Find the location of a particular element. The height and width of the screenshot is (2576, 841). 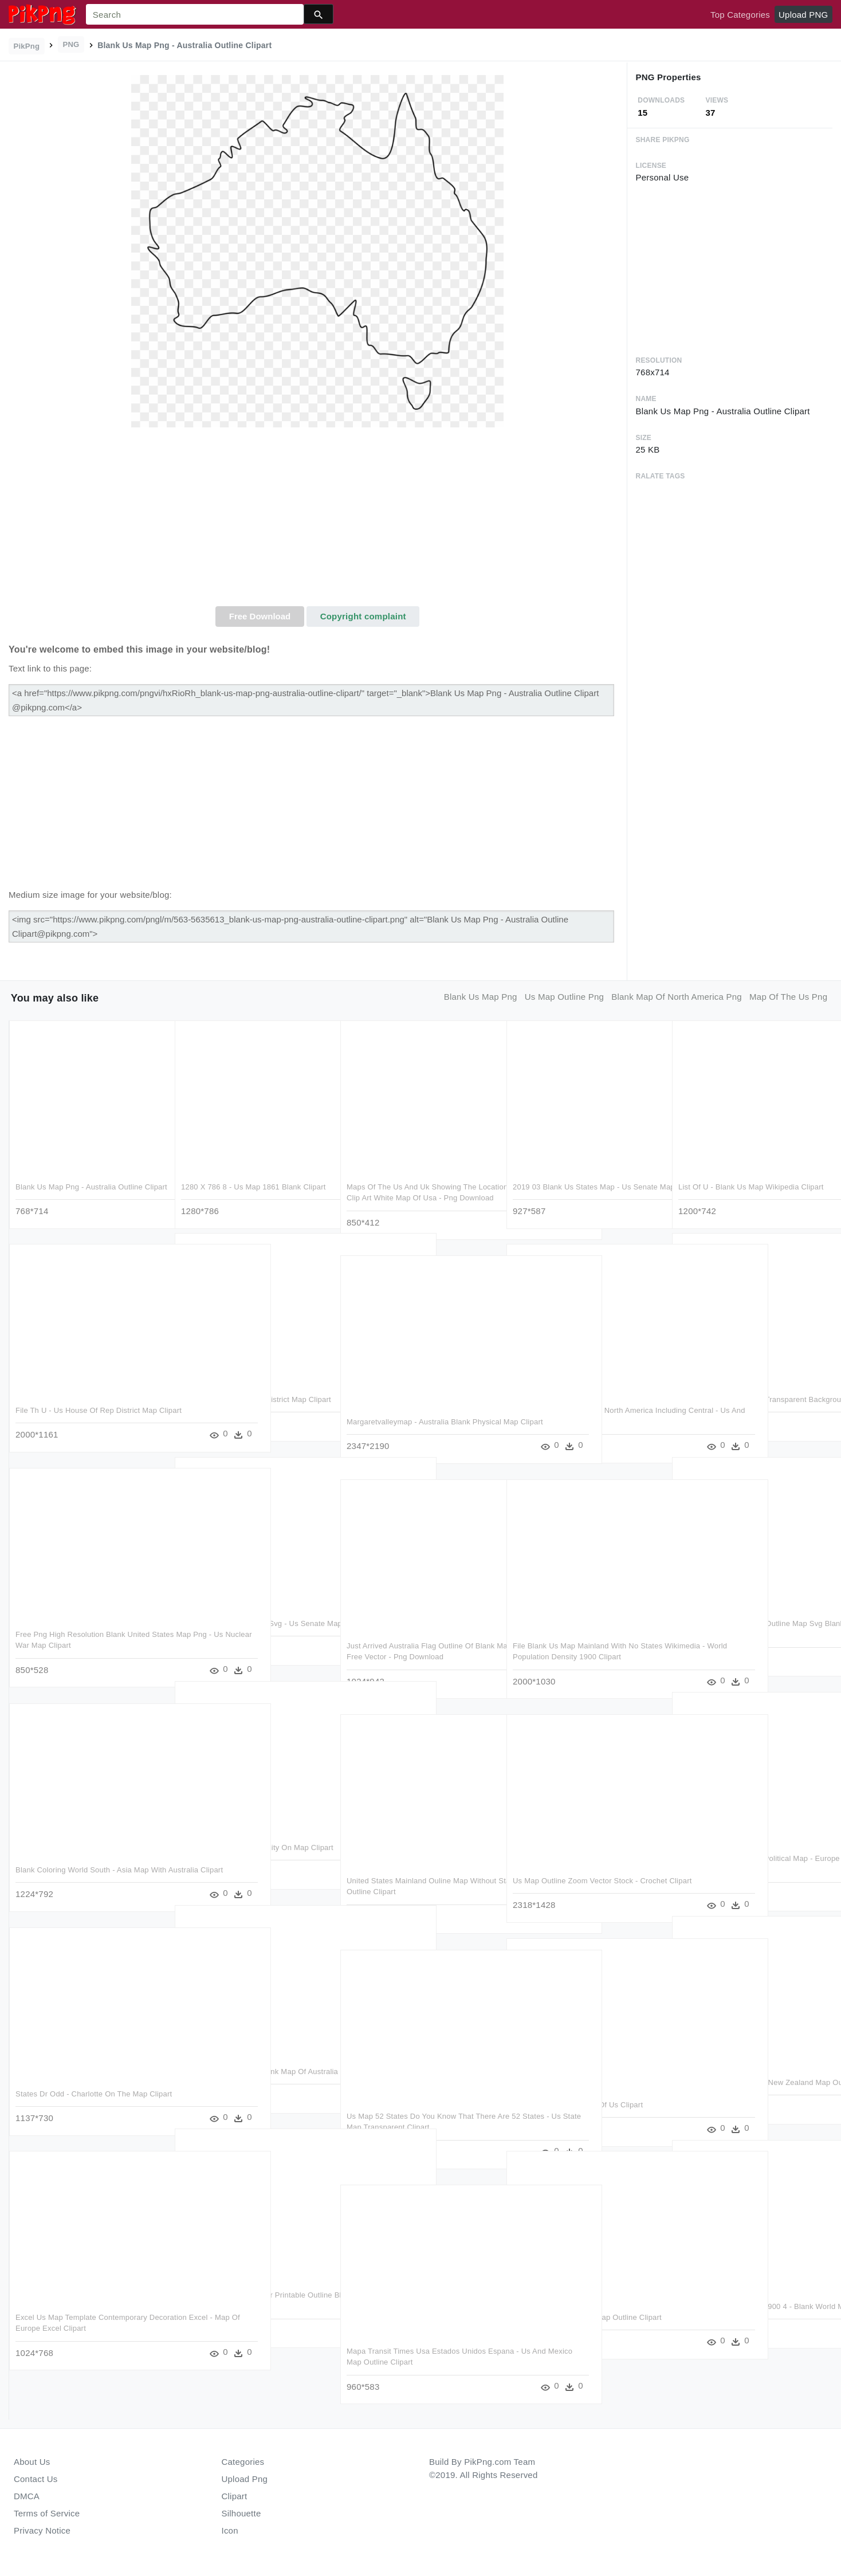

blank map of north america png is located at coordinates (676, 997).